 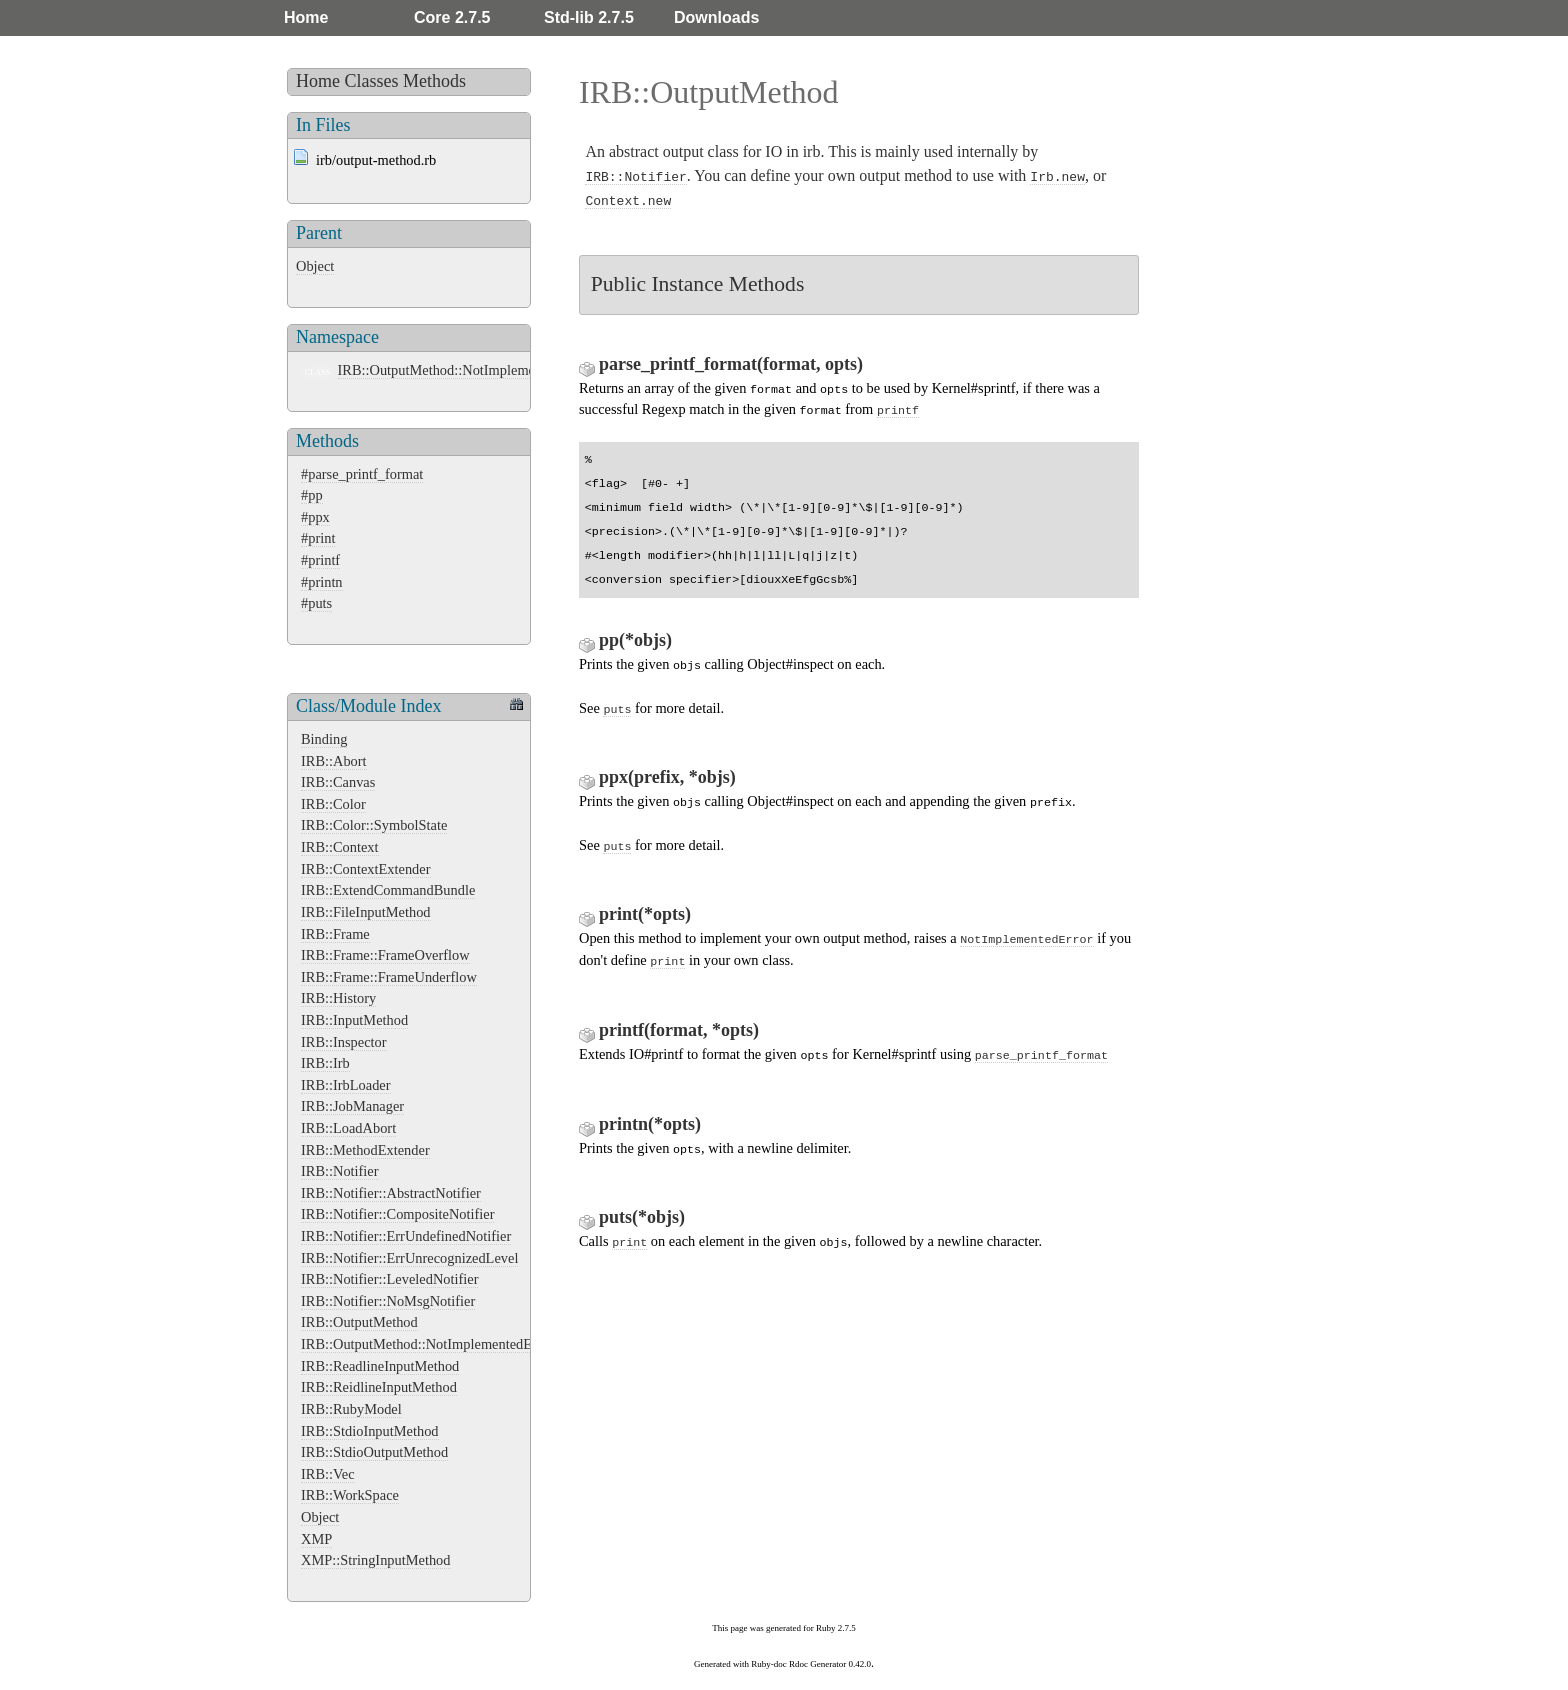 What do you see at coordinates (406, 1236) in the screenshot?
I see `IRB::Notifier::ErrUndefinedNotifier` at bounding box center [406, 1236].